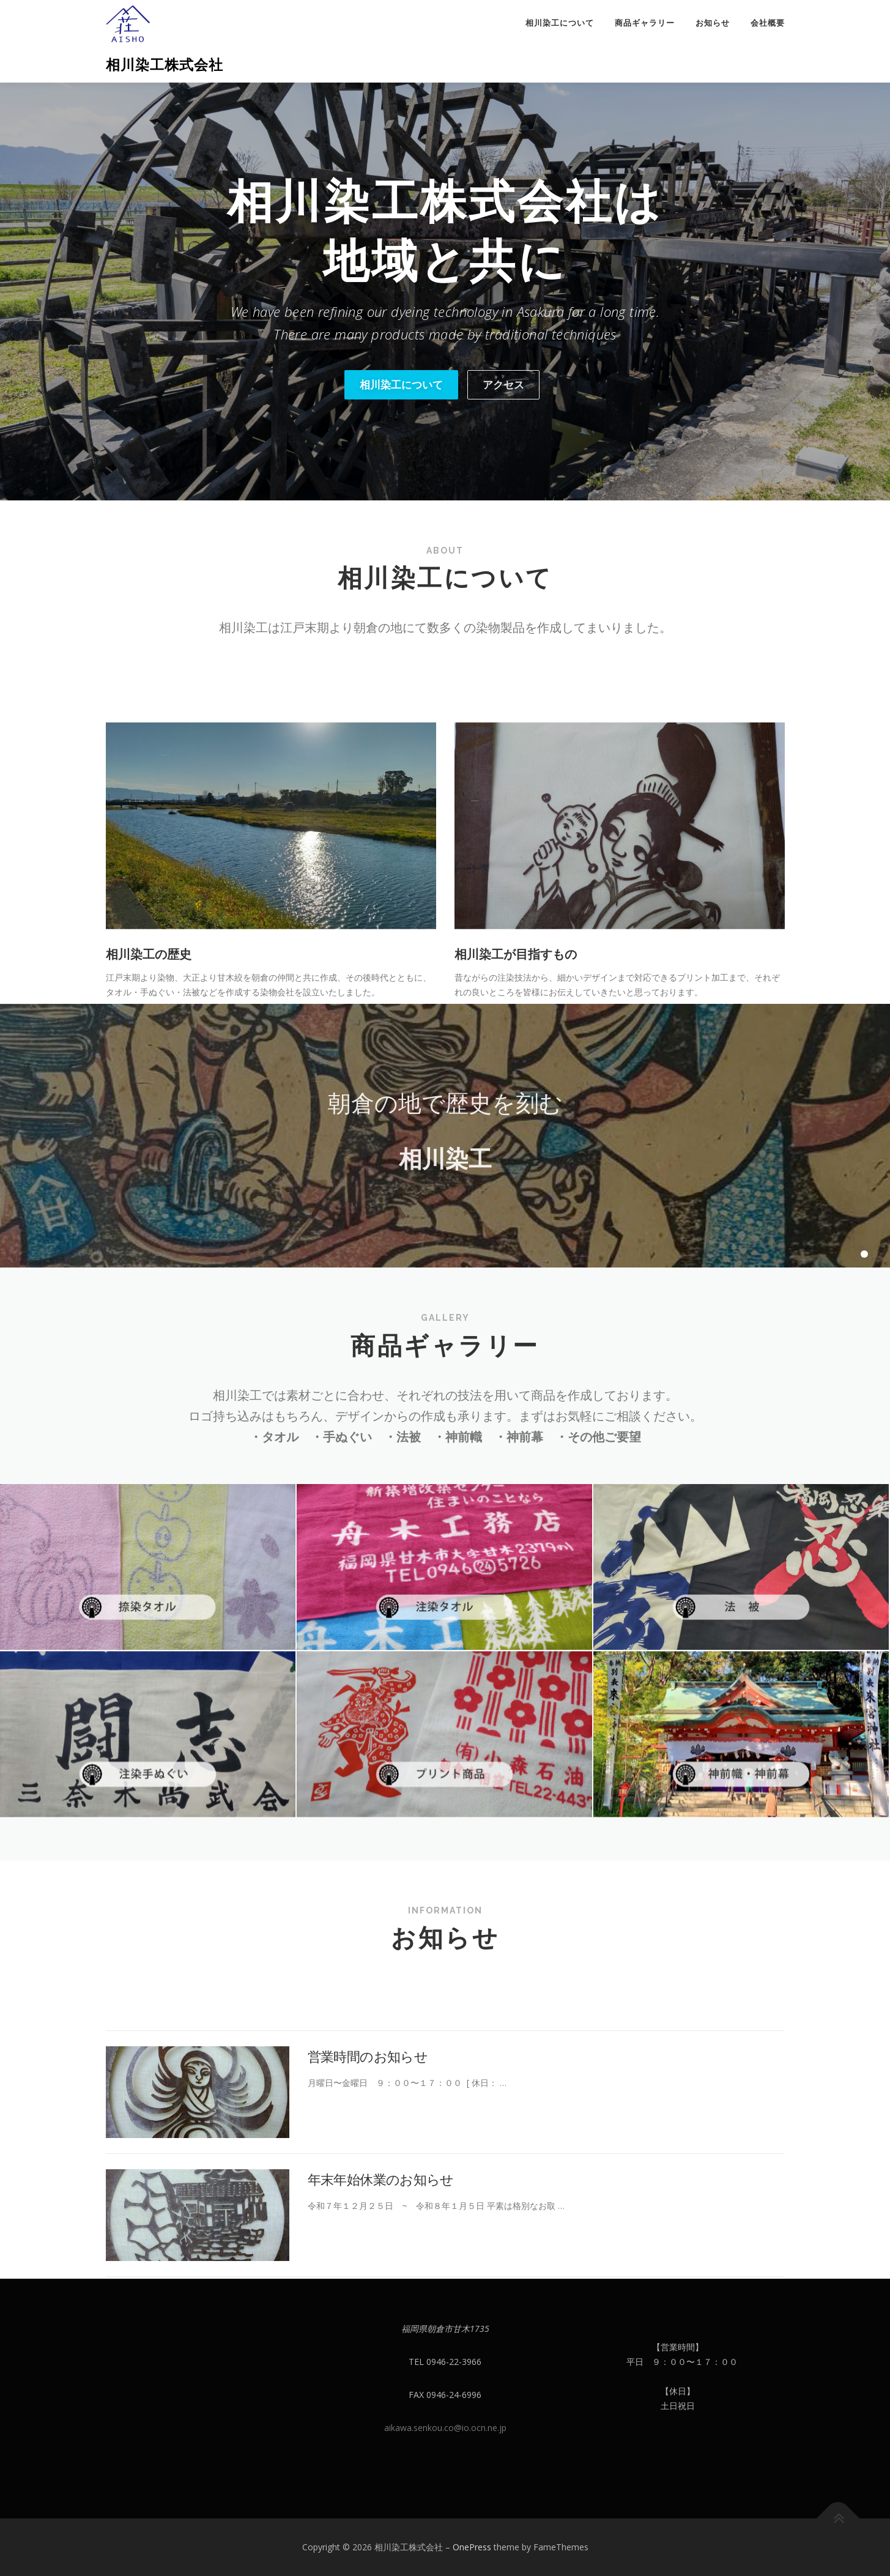 This screenshot has height=2576, width=890. I want to click on OnePress, so click(472, 2547).